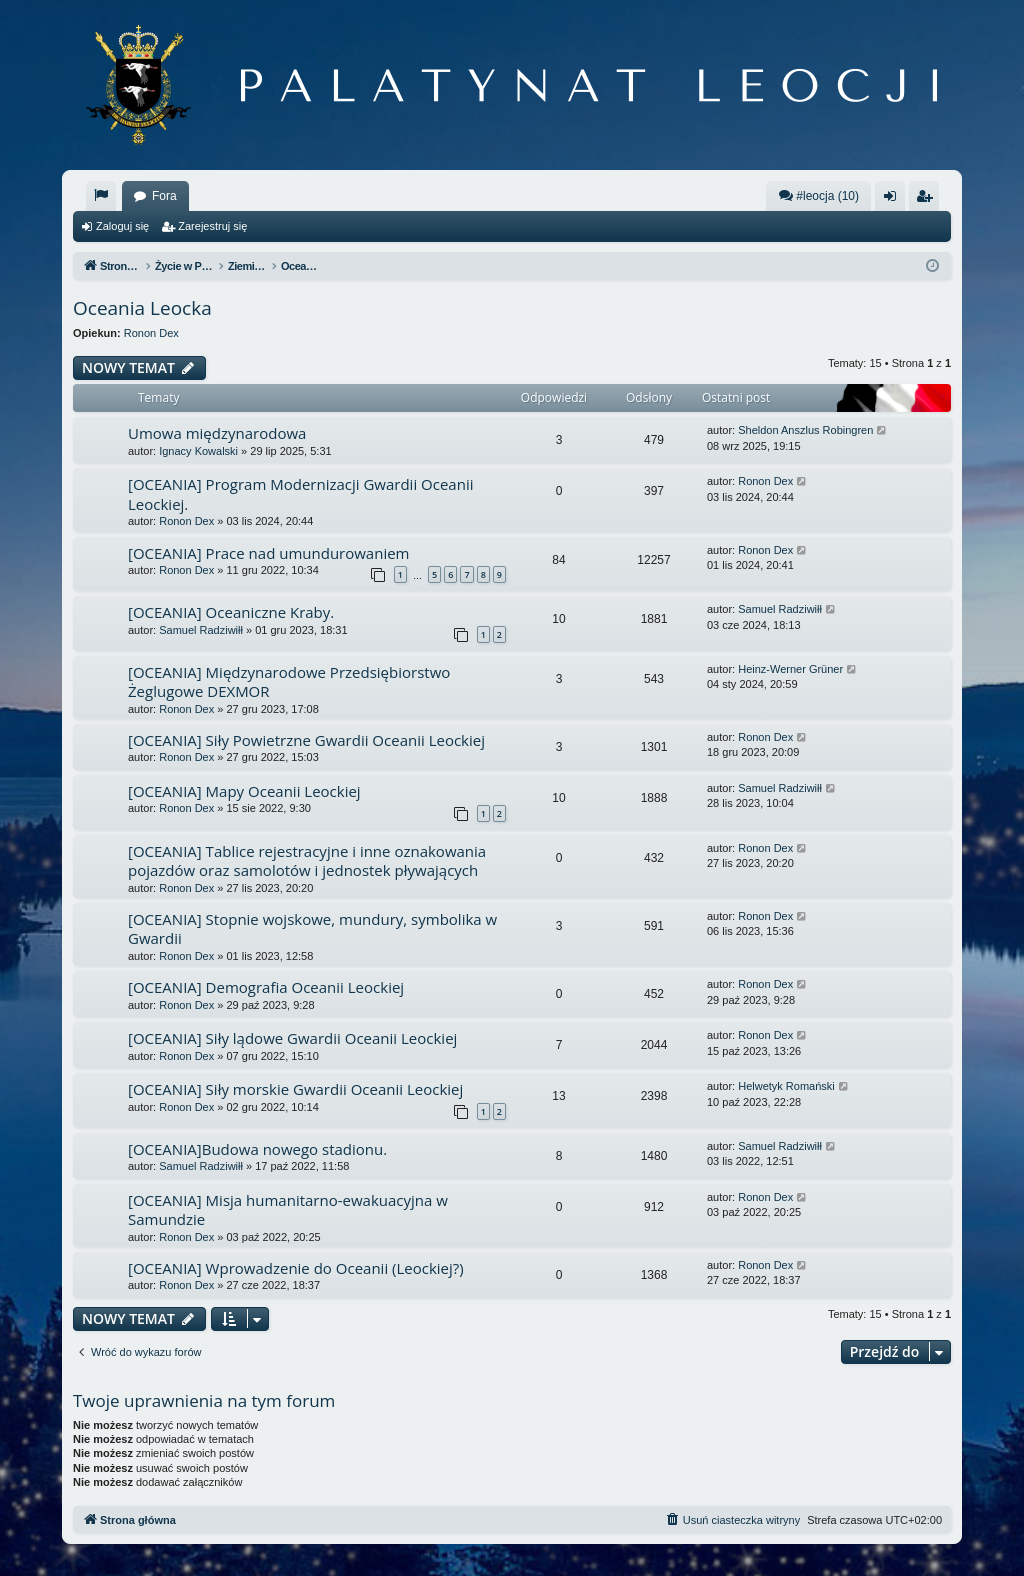  Describe the element at coordinates (122, 226) in the screenshot. I see `Zaloguj się` at that location.